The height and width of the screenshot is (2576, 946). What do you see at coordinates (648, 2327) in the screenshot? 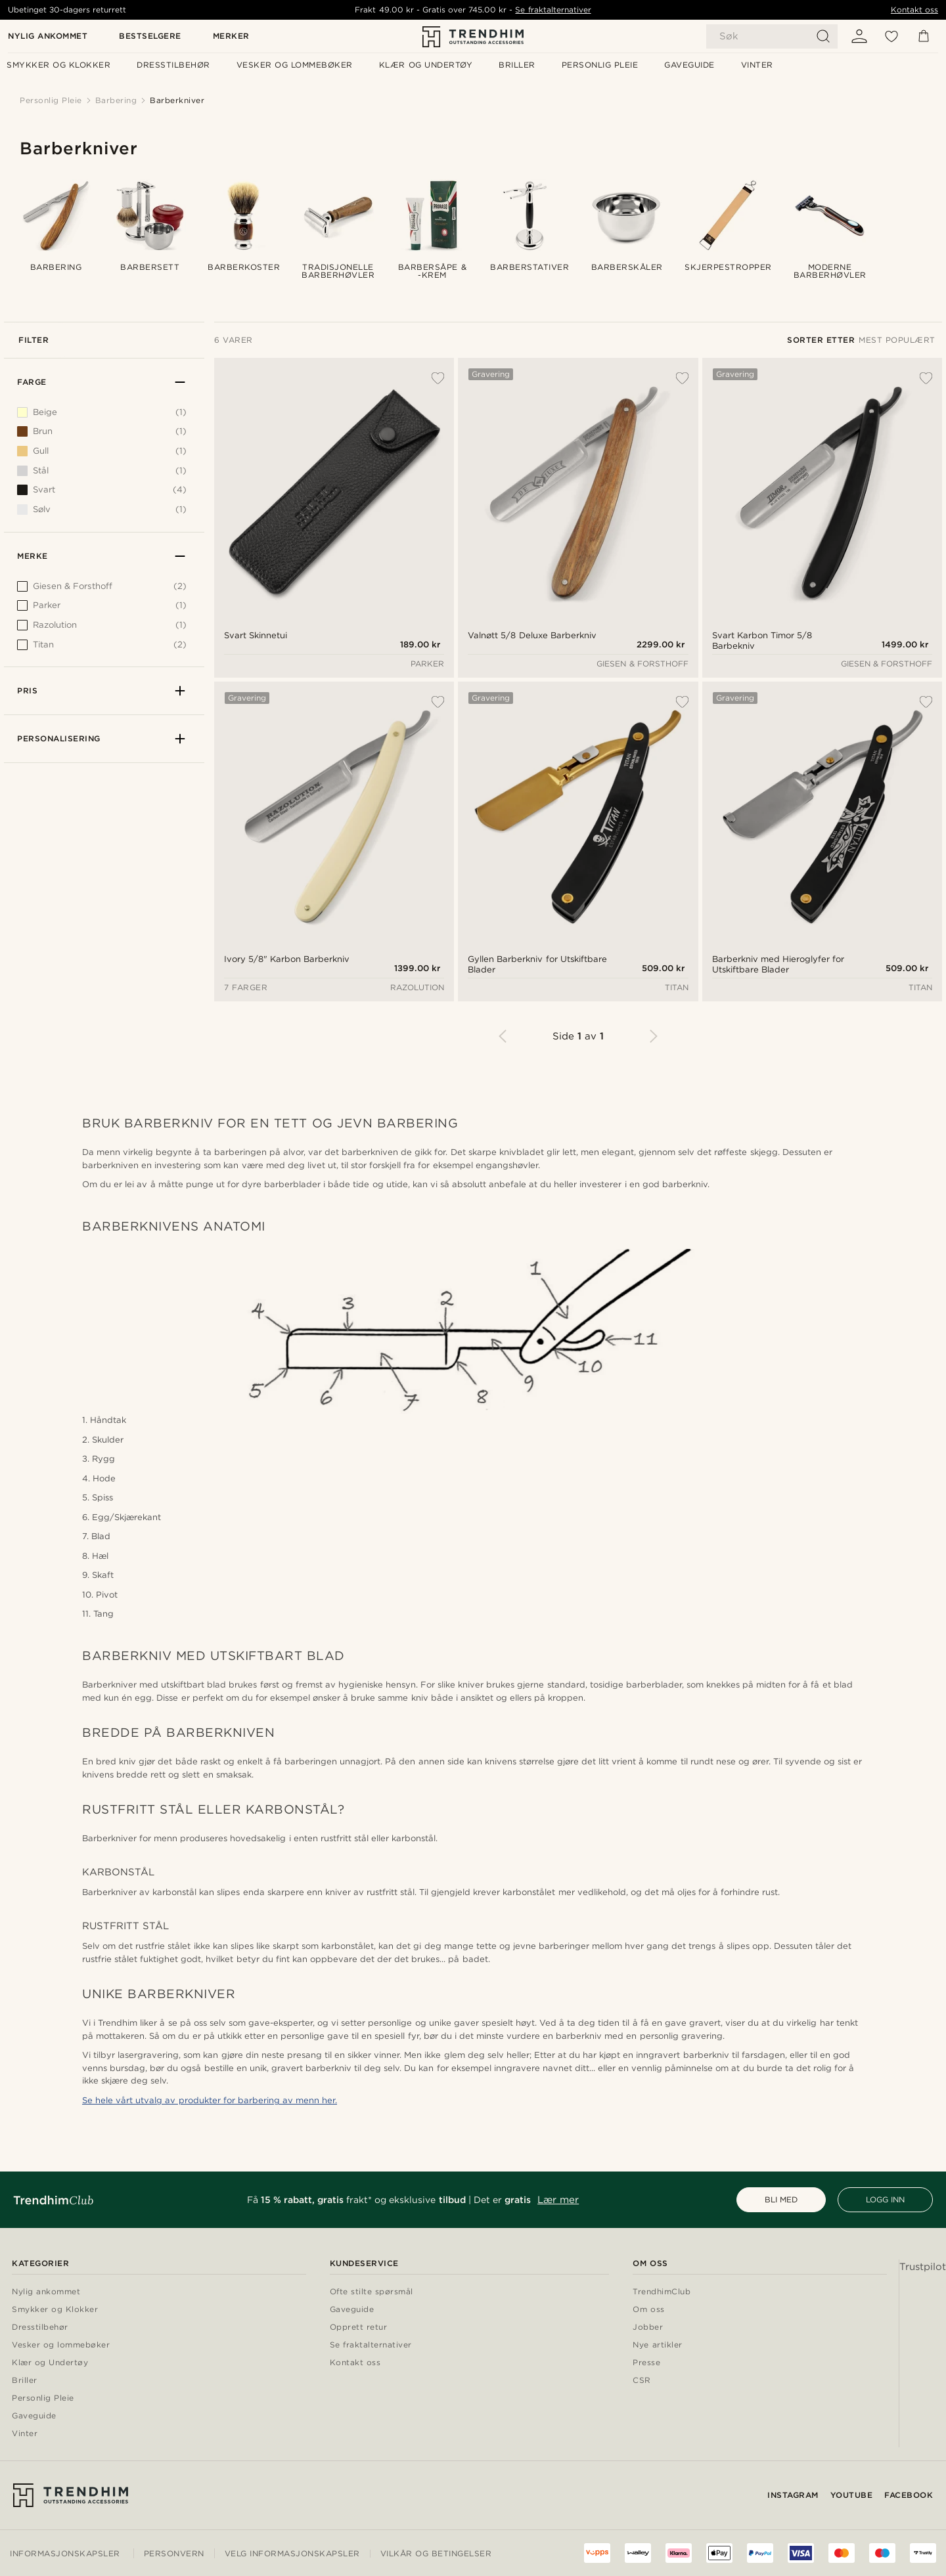
I see `Jobber` at bounding box center [648, 2327].